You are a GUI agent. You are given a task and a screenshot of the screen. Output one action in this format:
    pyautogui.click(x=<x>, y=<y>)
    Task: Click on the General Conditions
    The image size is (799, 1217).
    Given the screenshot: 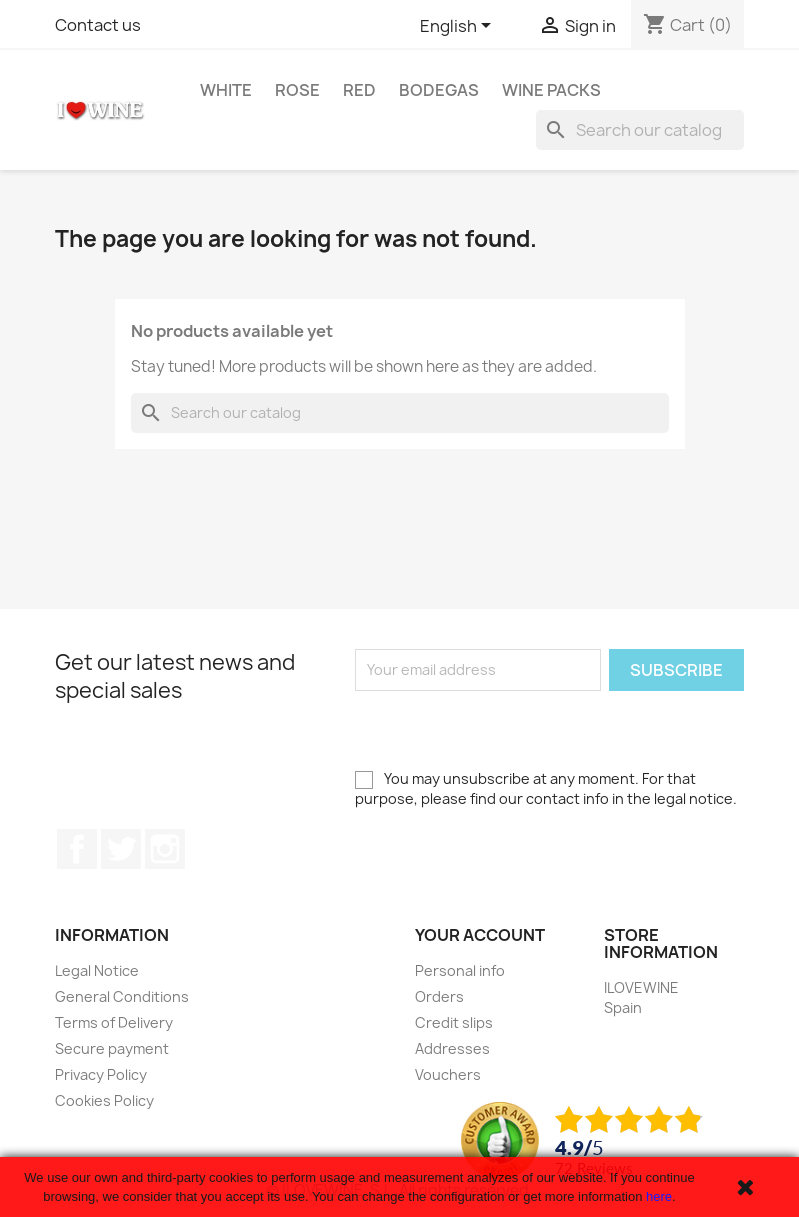 What is the action you would take?
    pyautogui.click(x=122, y=996)
    